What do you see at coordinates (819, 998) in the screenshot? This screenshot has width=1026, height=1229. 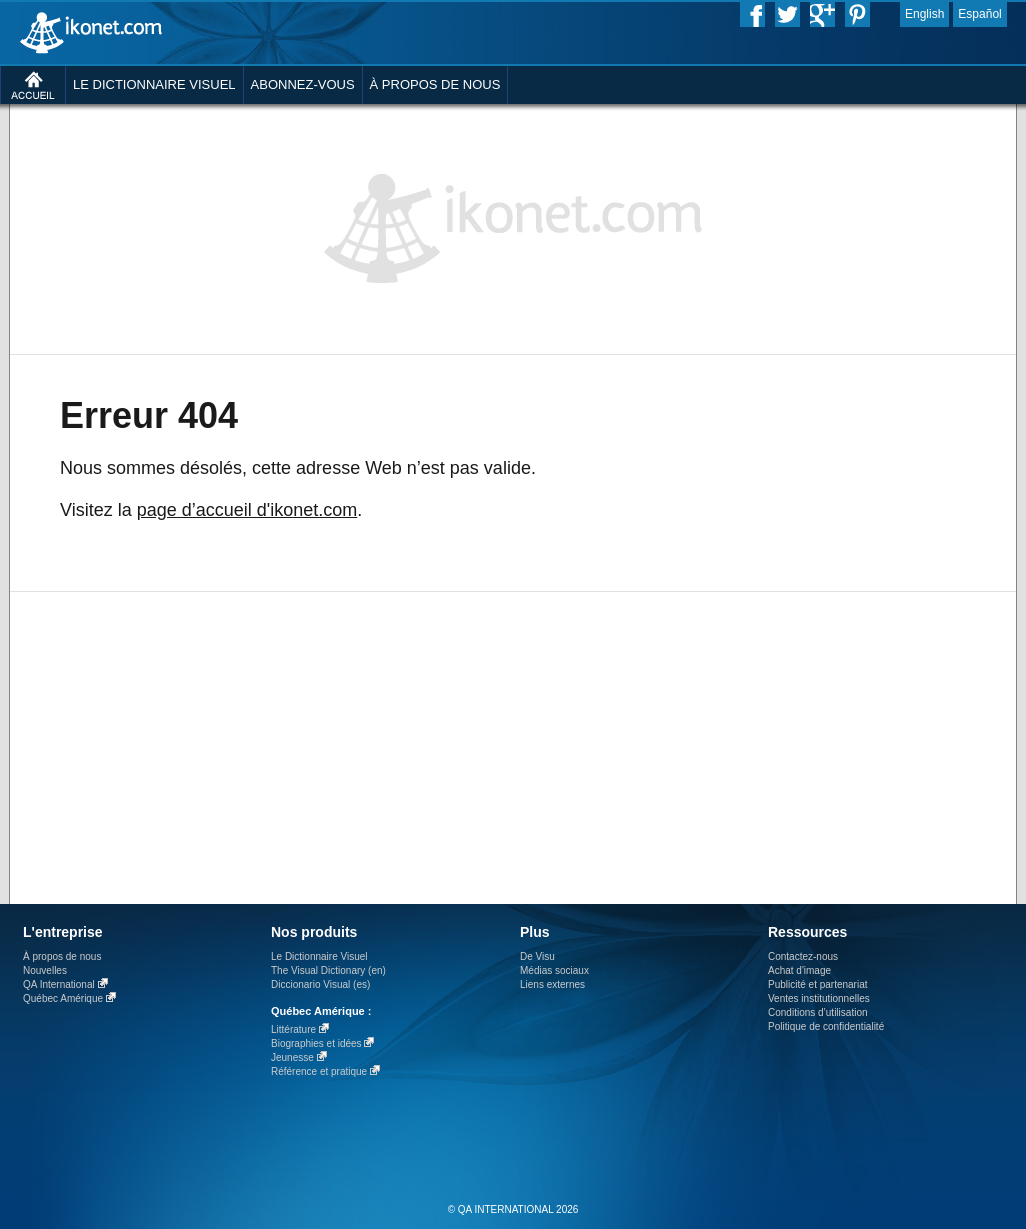 I see `Ventes institutionnelles` at bounding box center [819, 998].